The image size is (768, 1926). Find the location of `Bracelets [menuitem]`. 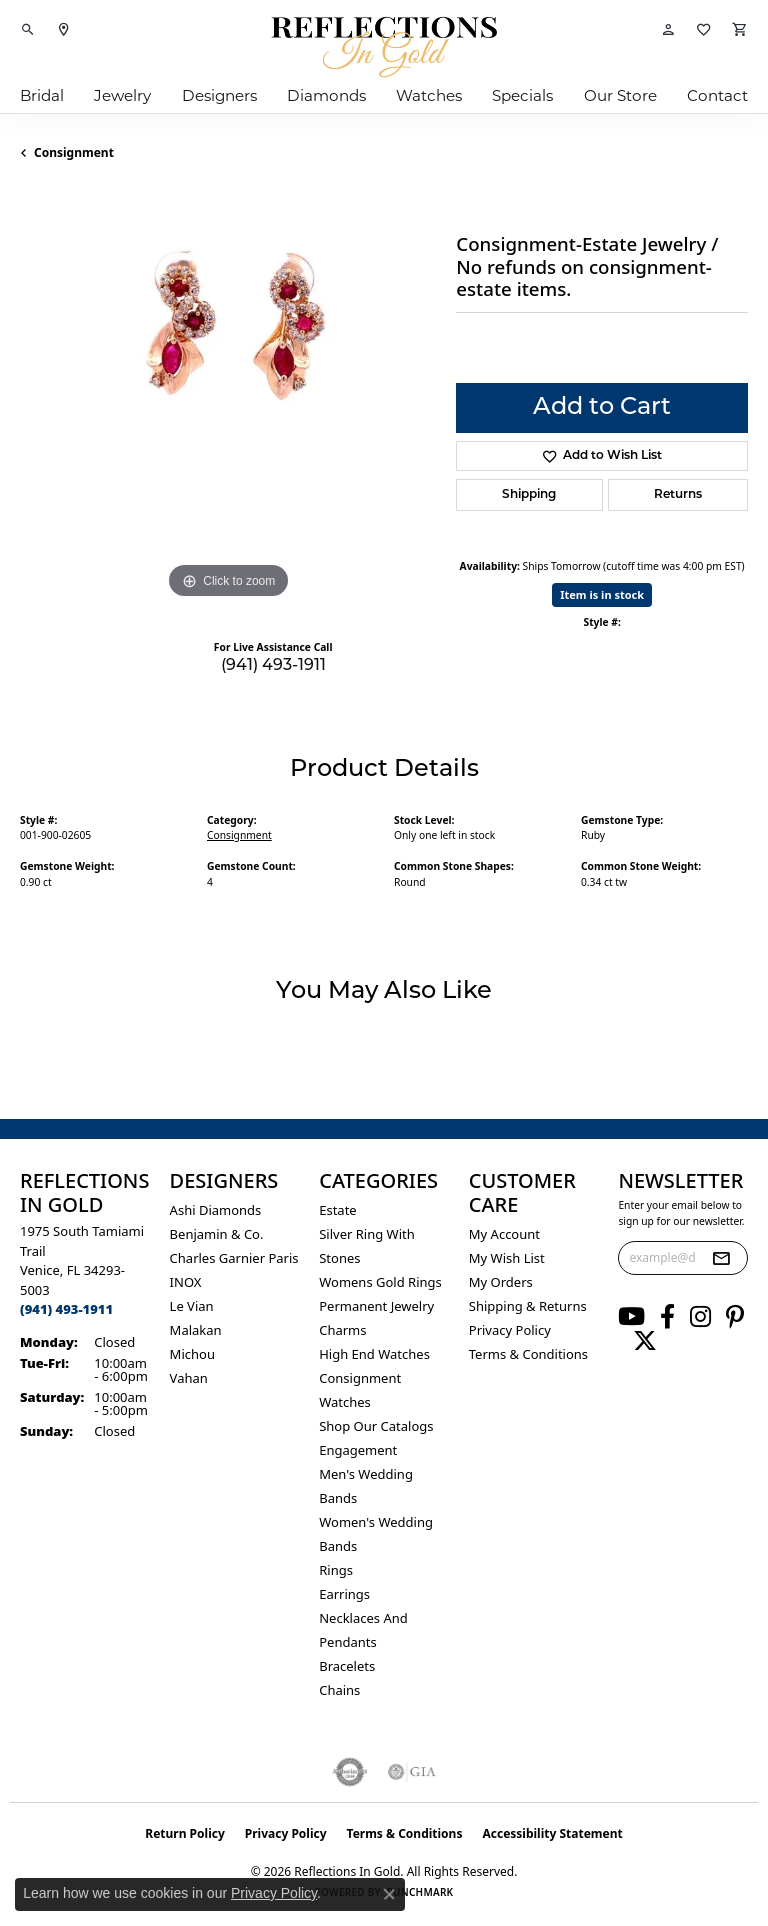

Bracelets [menuitem] is located at coordinates (347, 1666).